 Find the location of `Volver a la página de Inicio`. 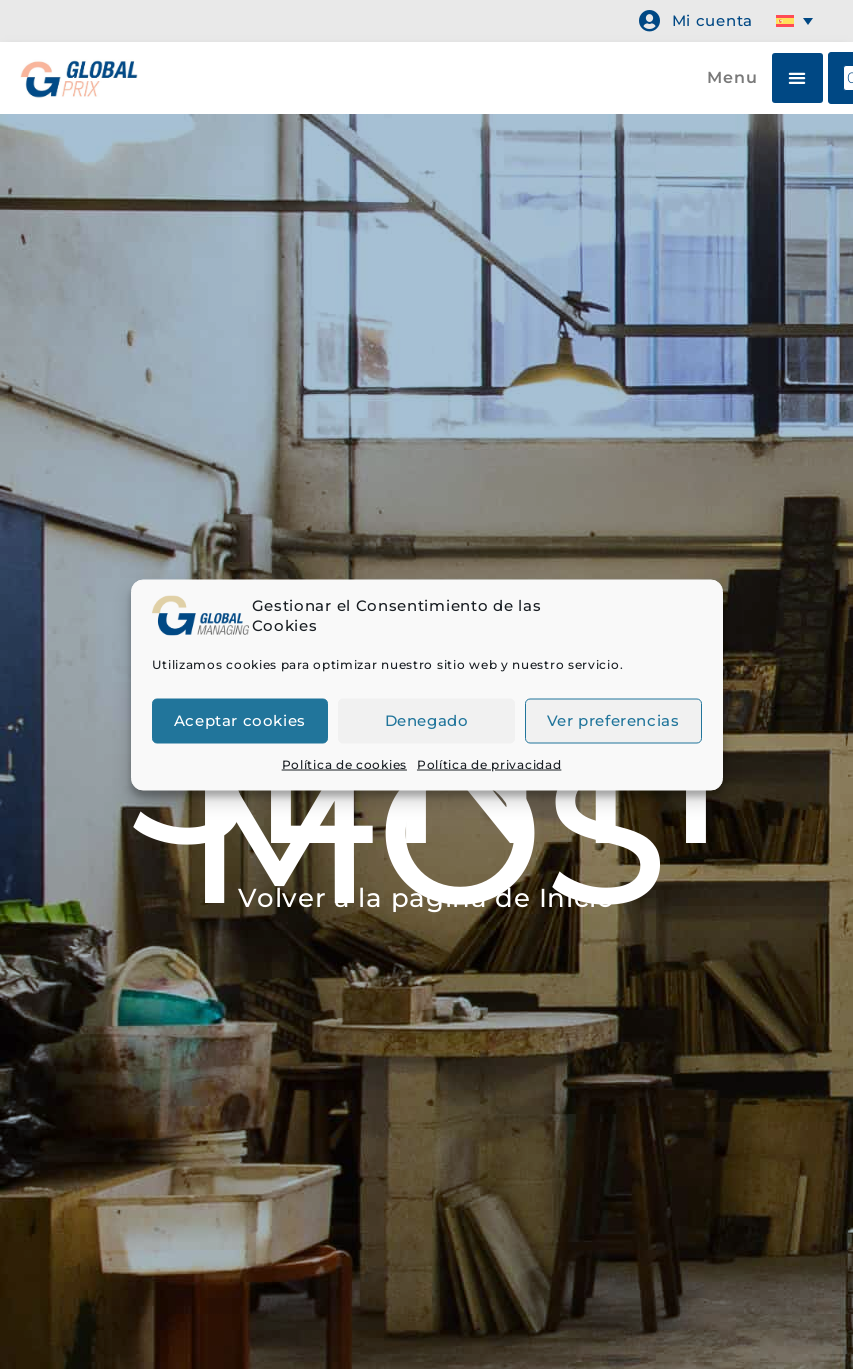

Volver a la página de Inicio is located at coordinates (426, 898).